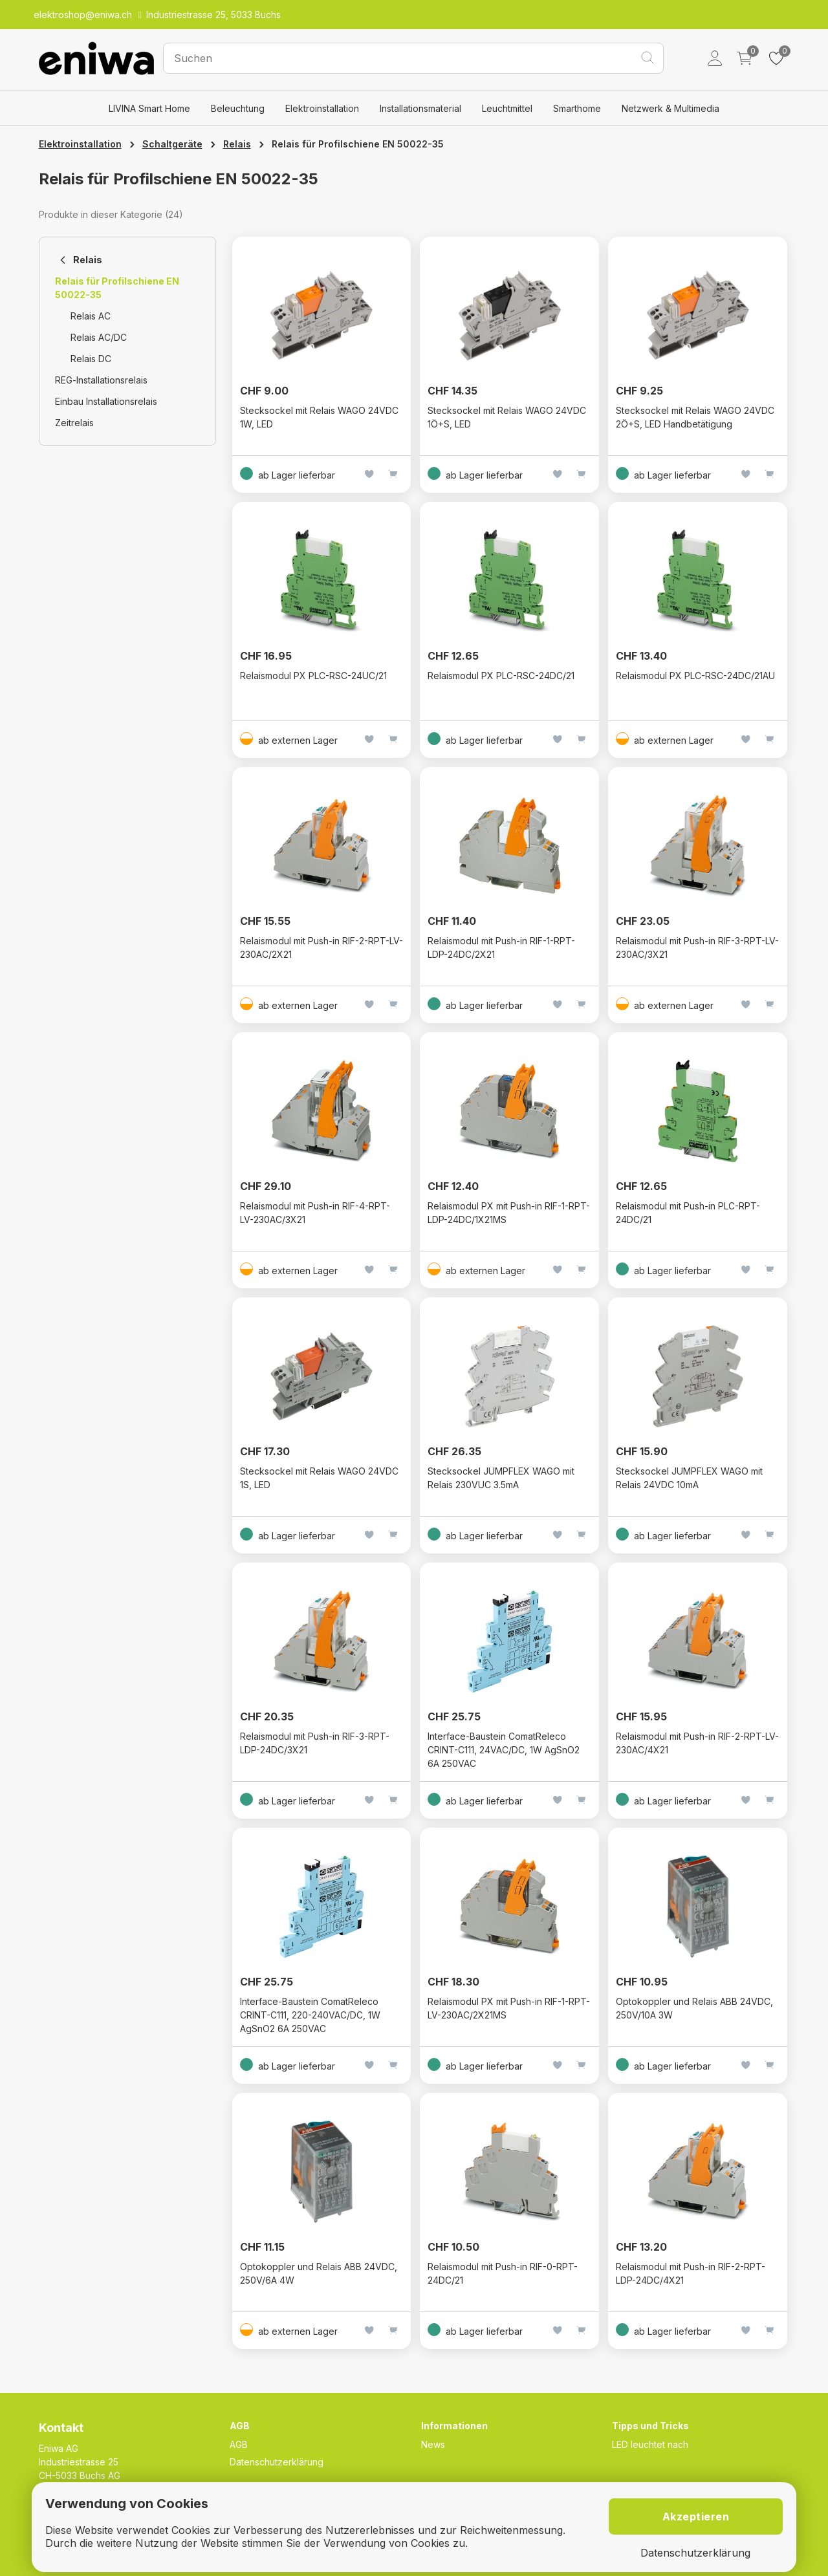  Describe the element at coordinates (322, 108) in the screenshot. I see `Elektroinstallation` at that location.